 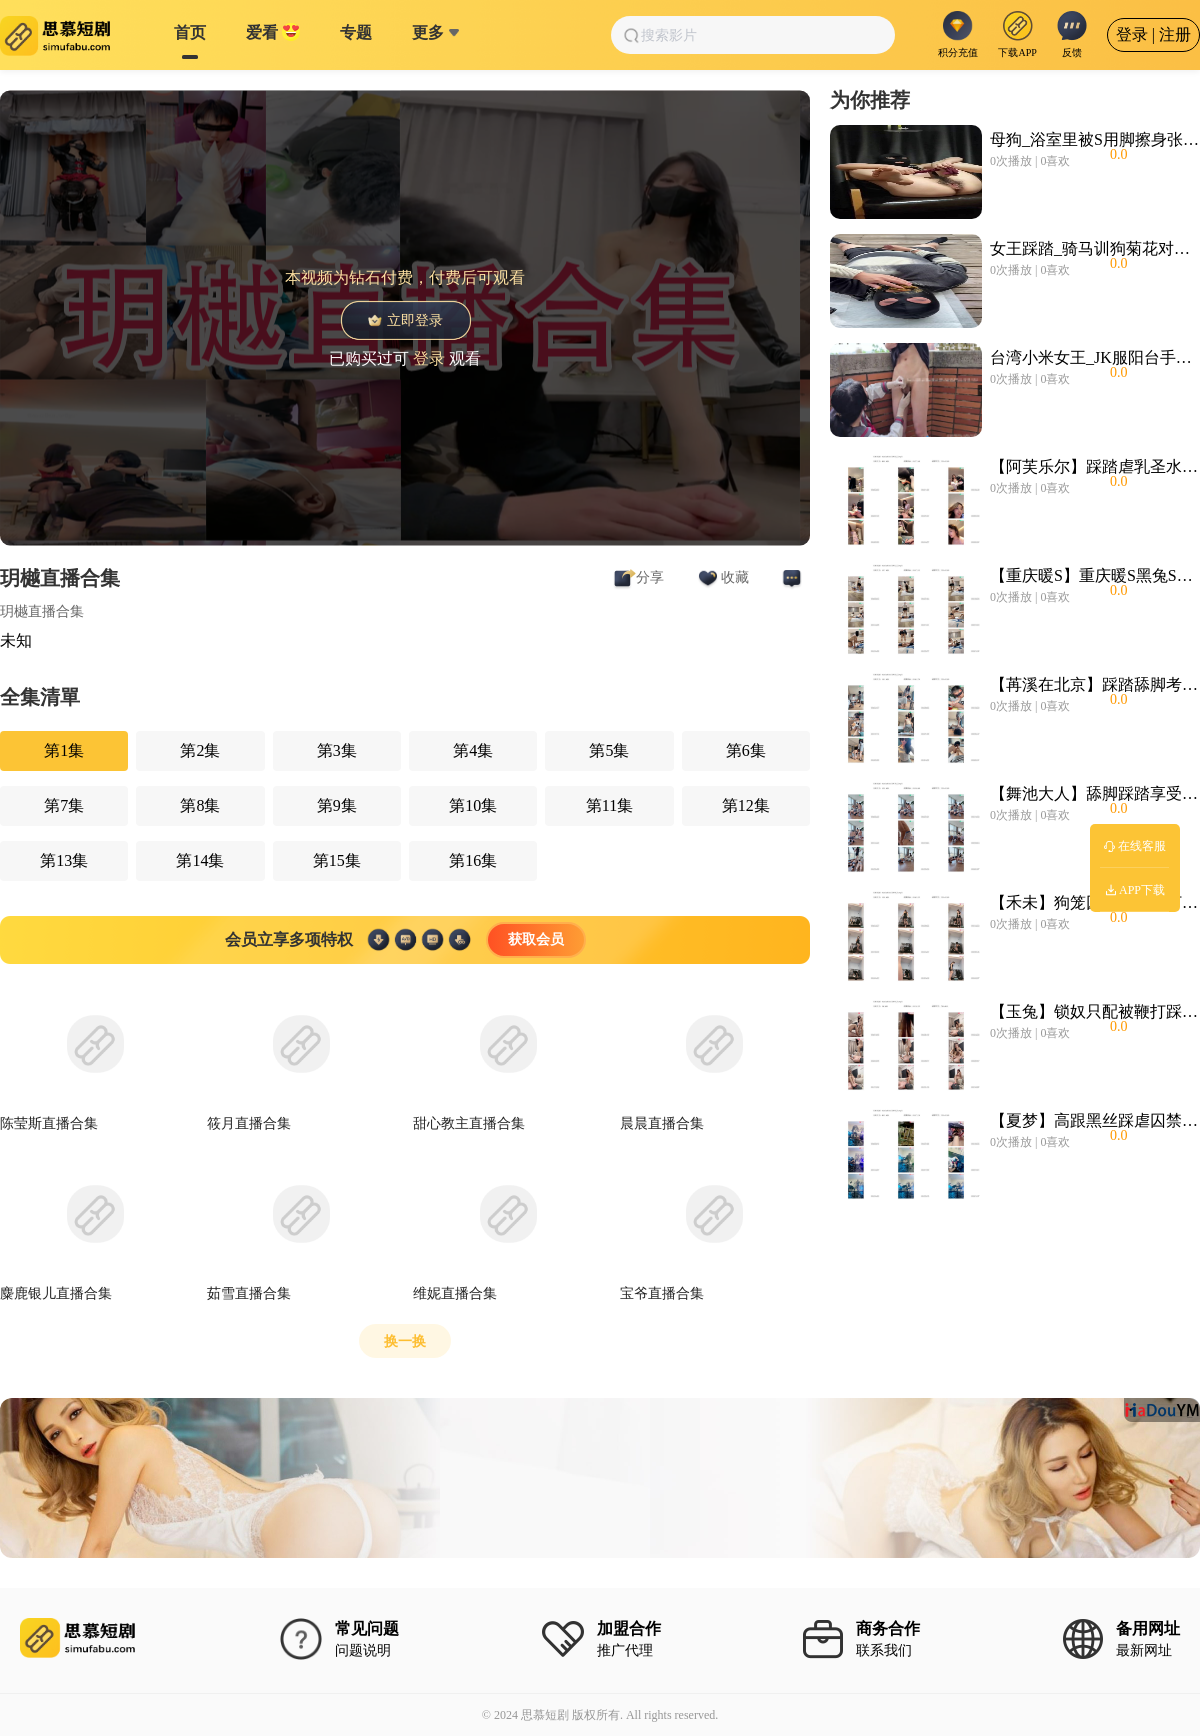 What do you see at coordinates (200, 860) in the screenshot?
I see `第14集` at bounding box center [200, 860].